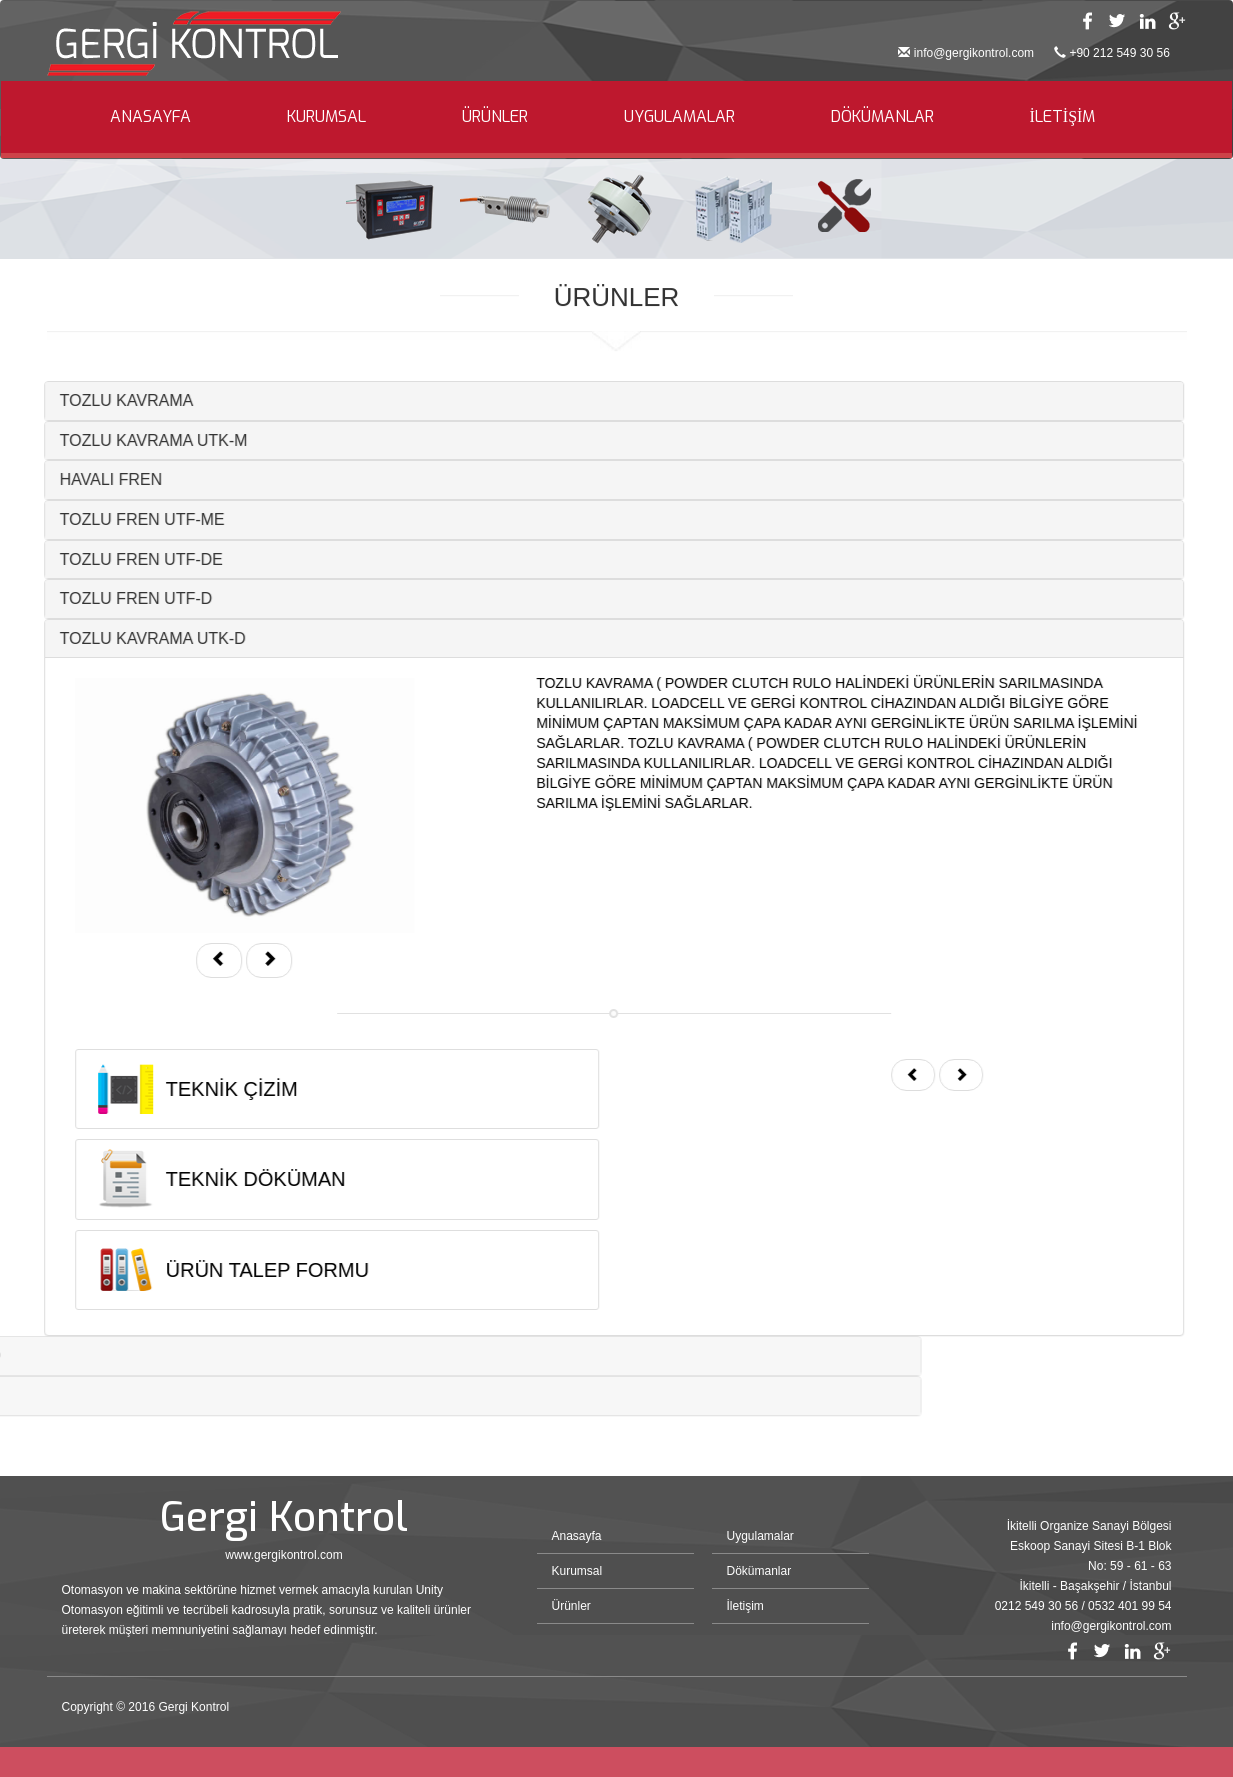  Describe the element at coordinates (1177, 21) in the screenshot. I see `Google Plus` at that location.